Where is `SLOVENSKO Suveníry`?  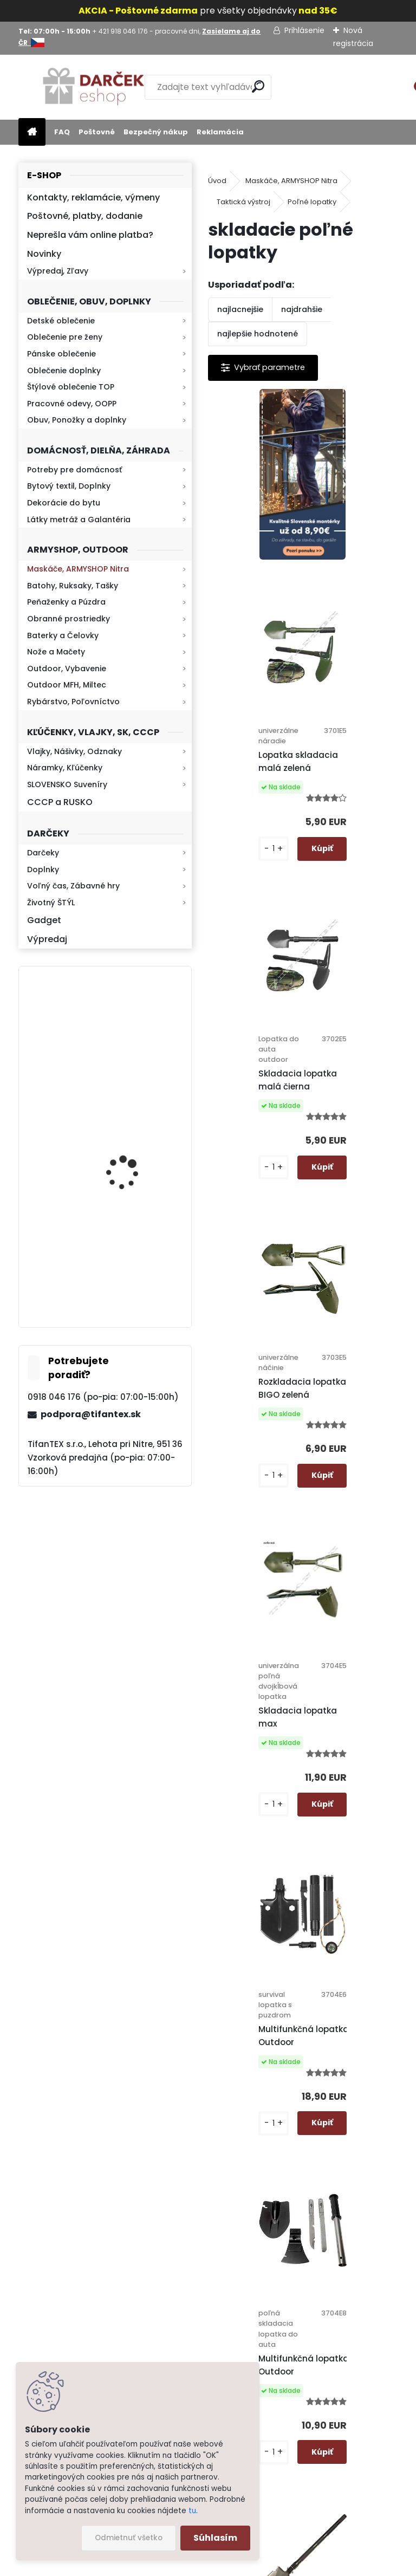
SLOVENSKO Suveníry is located at coordinates (67, 784).